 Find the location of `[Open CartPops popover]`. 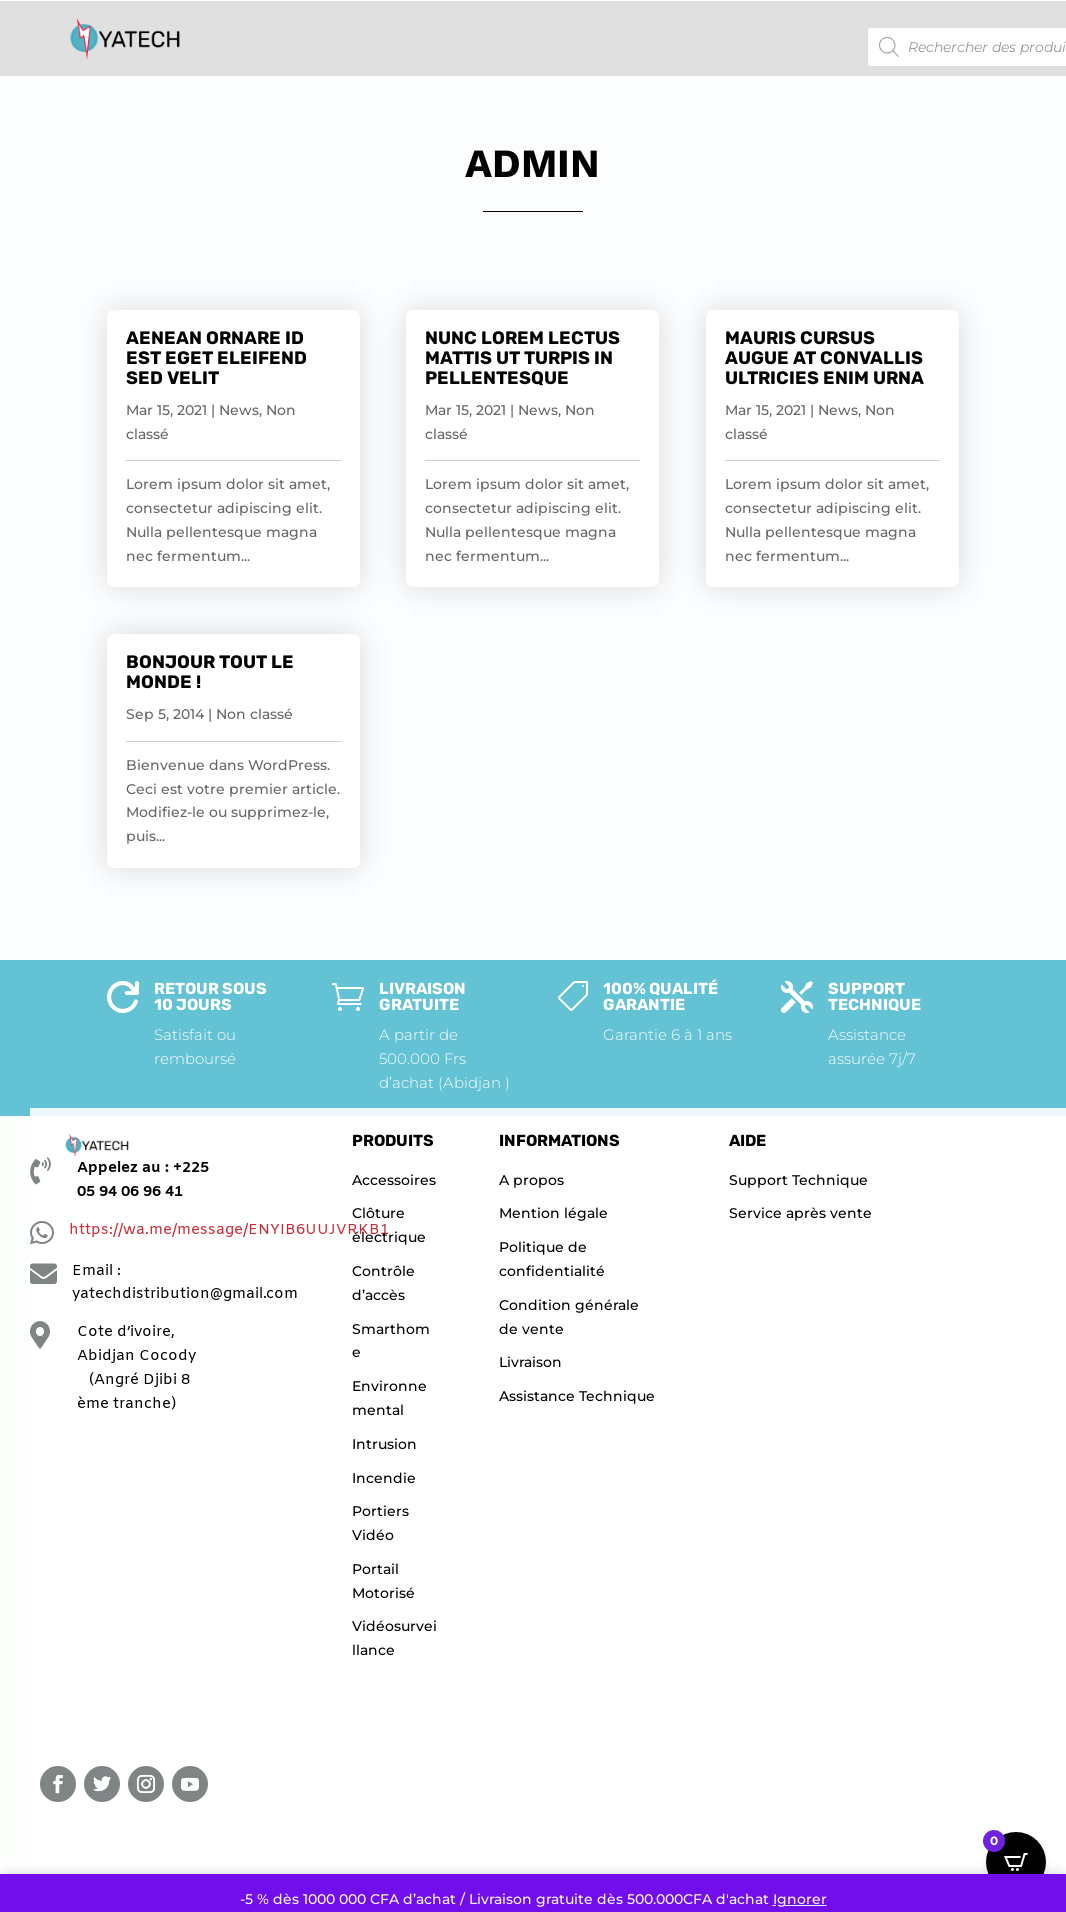

[Open CartPops popover] is located at coordinates (1016, 1862).